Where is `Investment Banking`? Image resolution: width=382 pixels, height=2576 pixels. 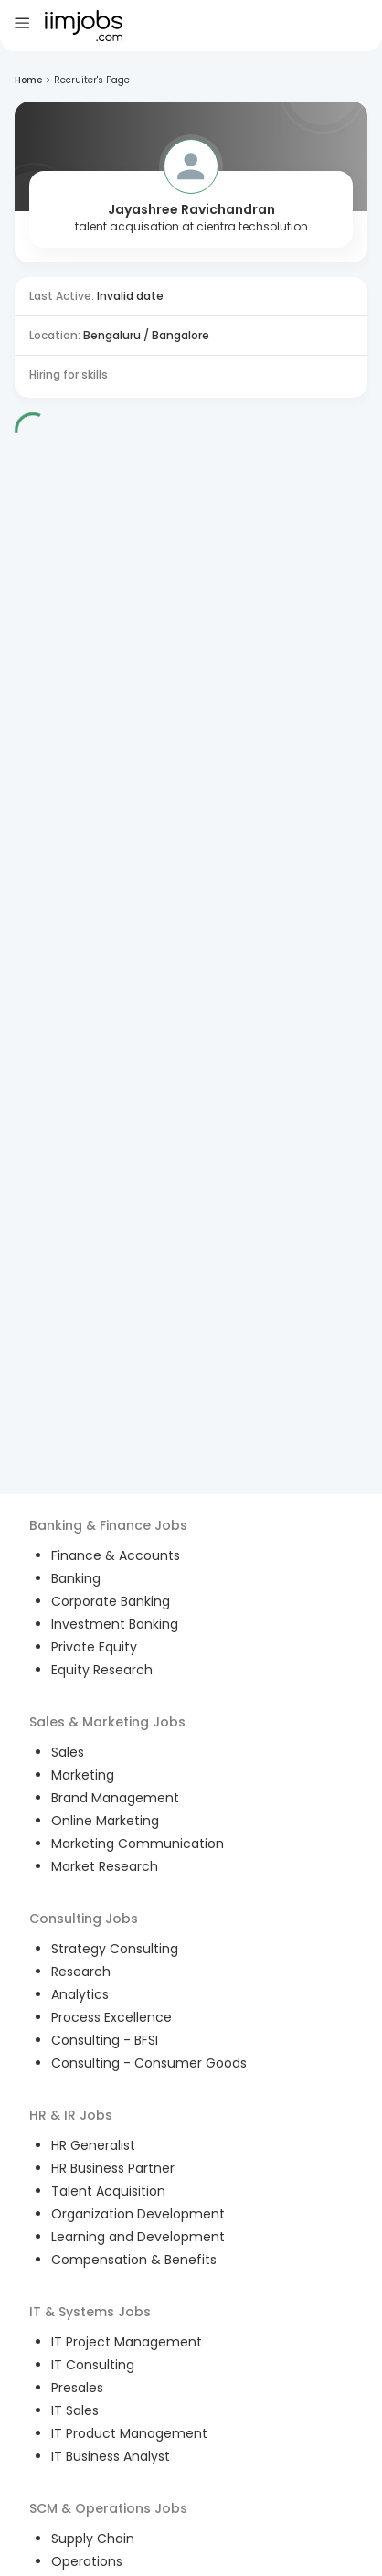 Investment Banking is located at coordinates (114, 1624).